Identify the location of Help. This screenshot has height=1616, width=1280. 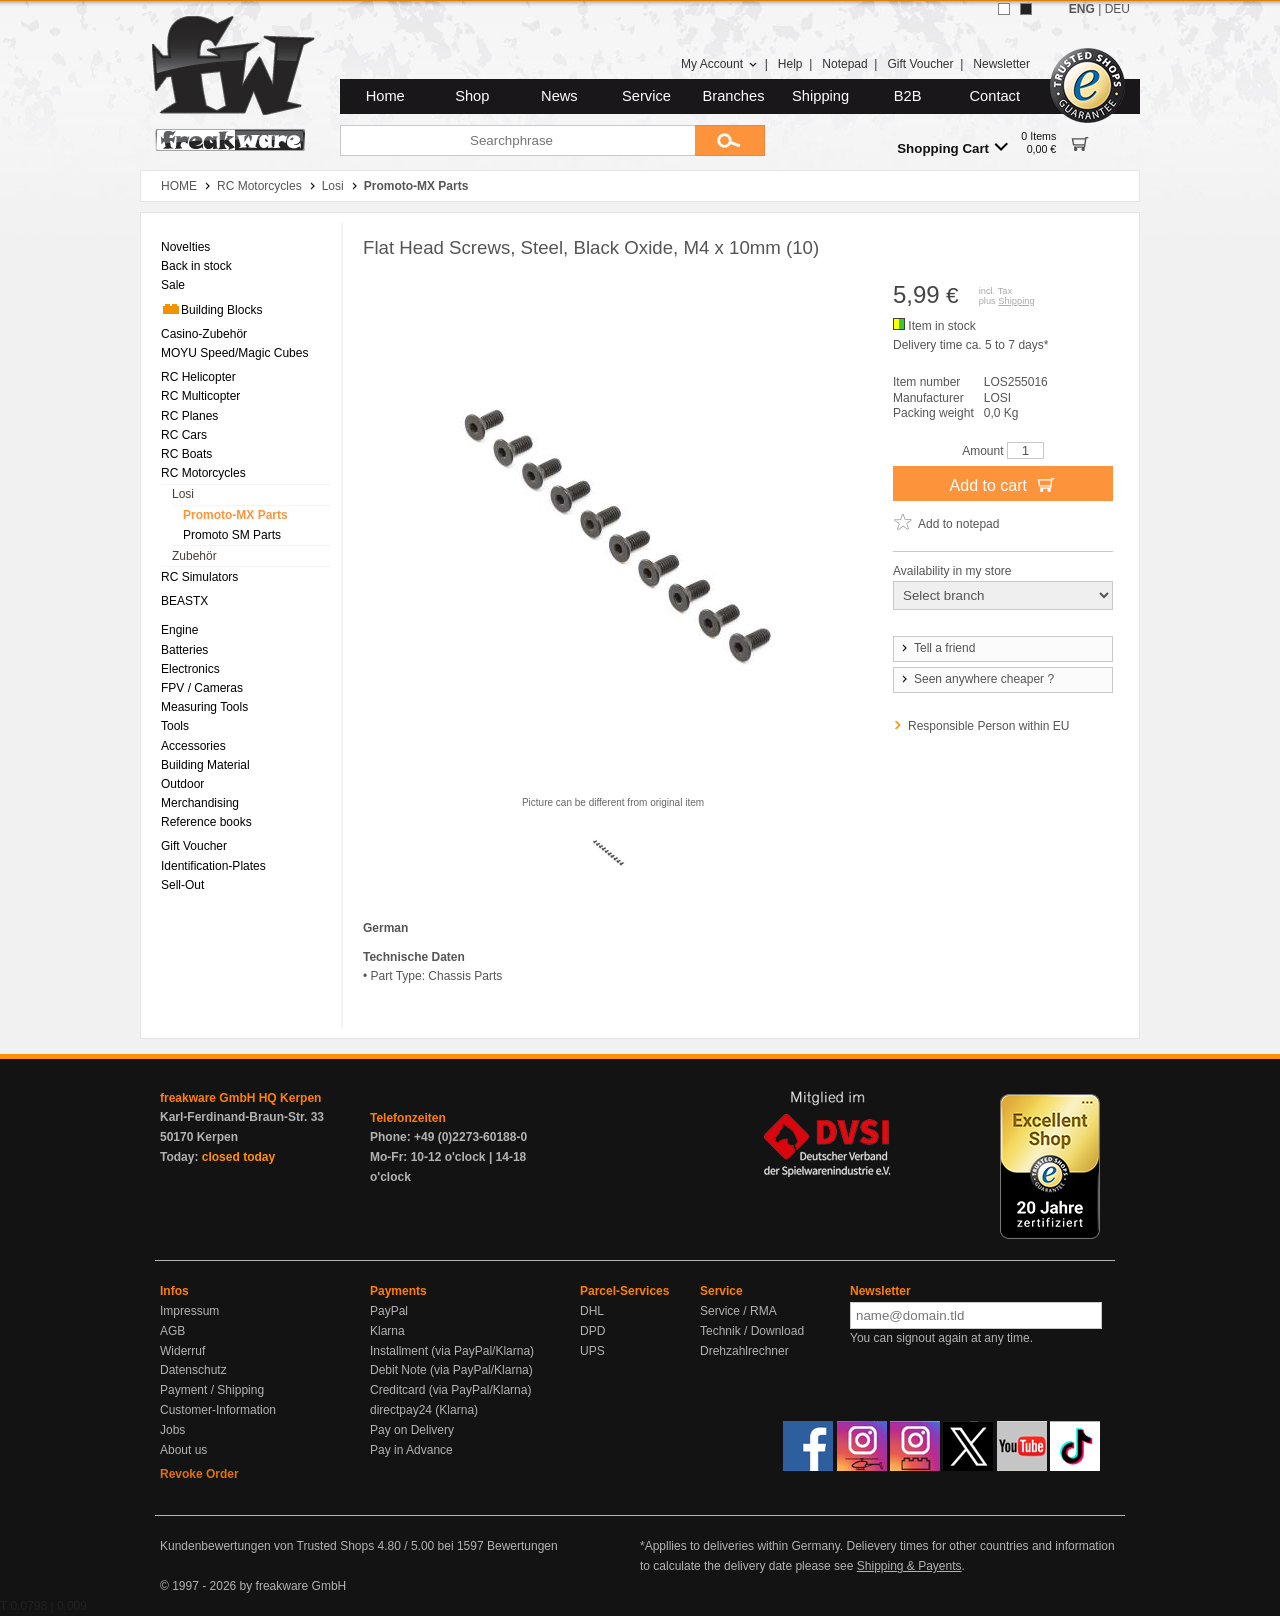
(790, 64).